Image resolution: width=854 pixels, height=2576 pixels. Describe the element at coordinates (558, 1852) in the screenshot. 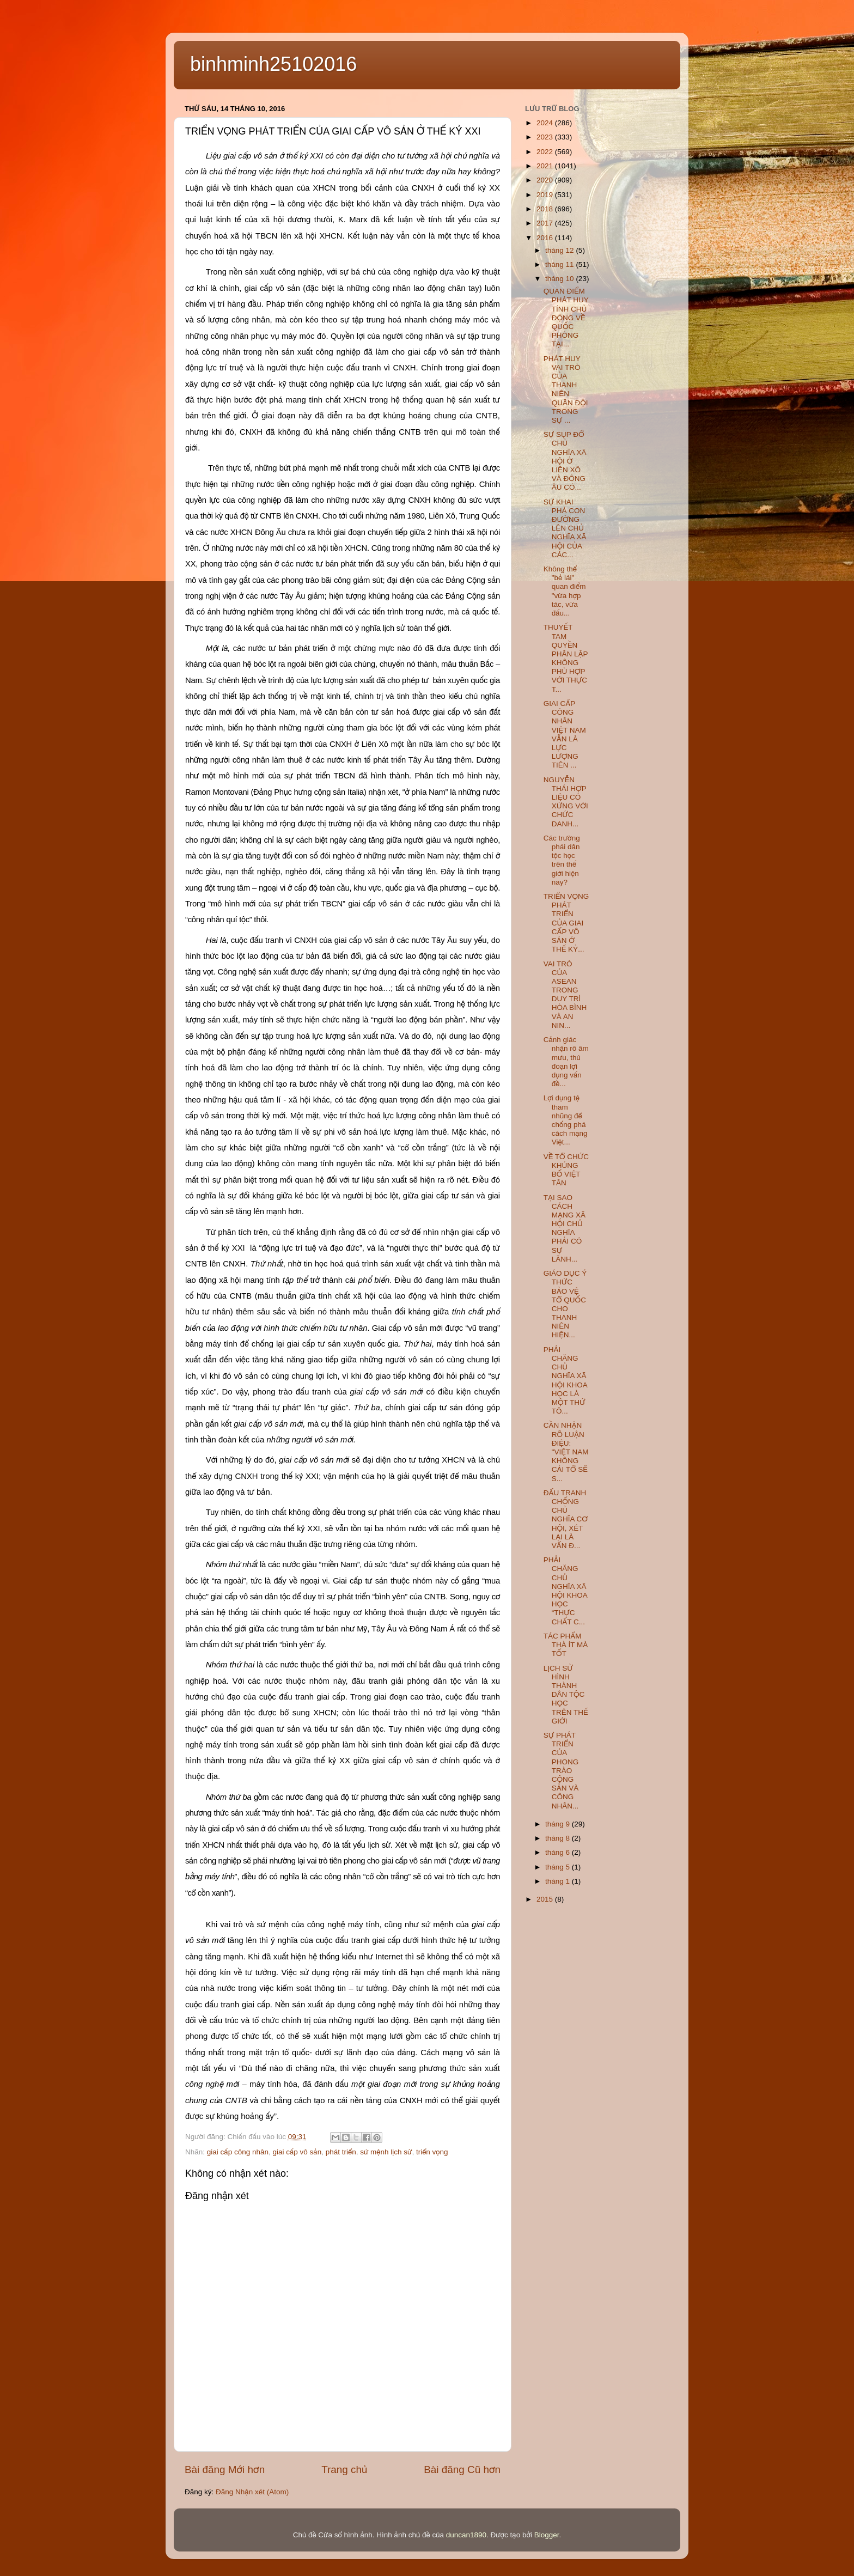

I see `tháng 6` at that location.